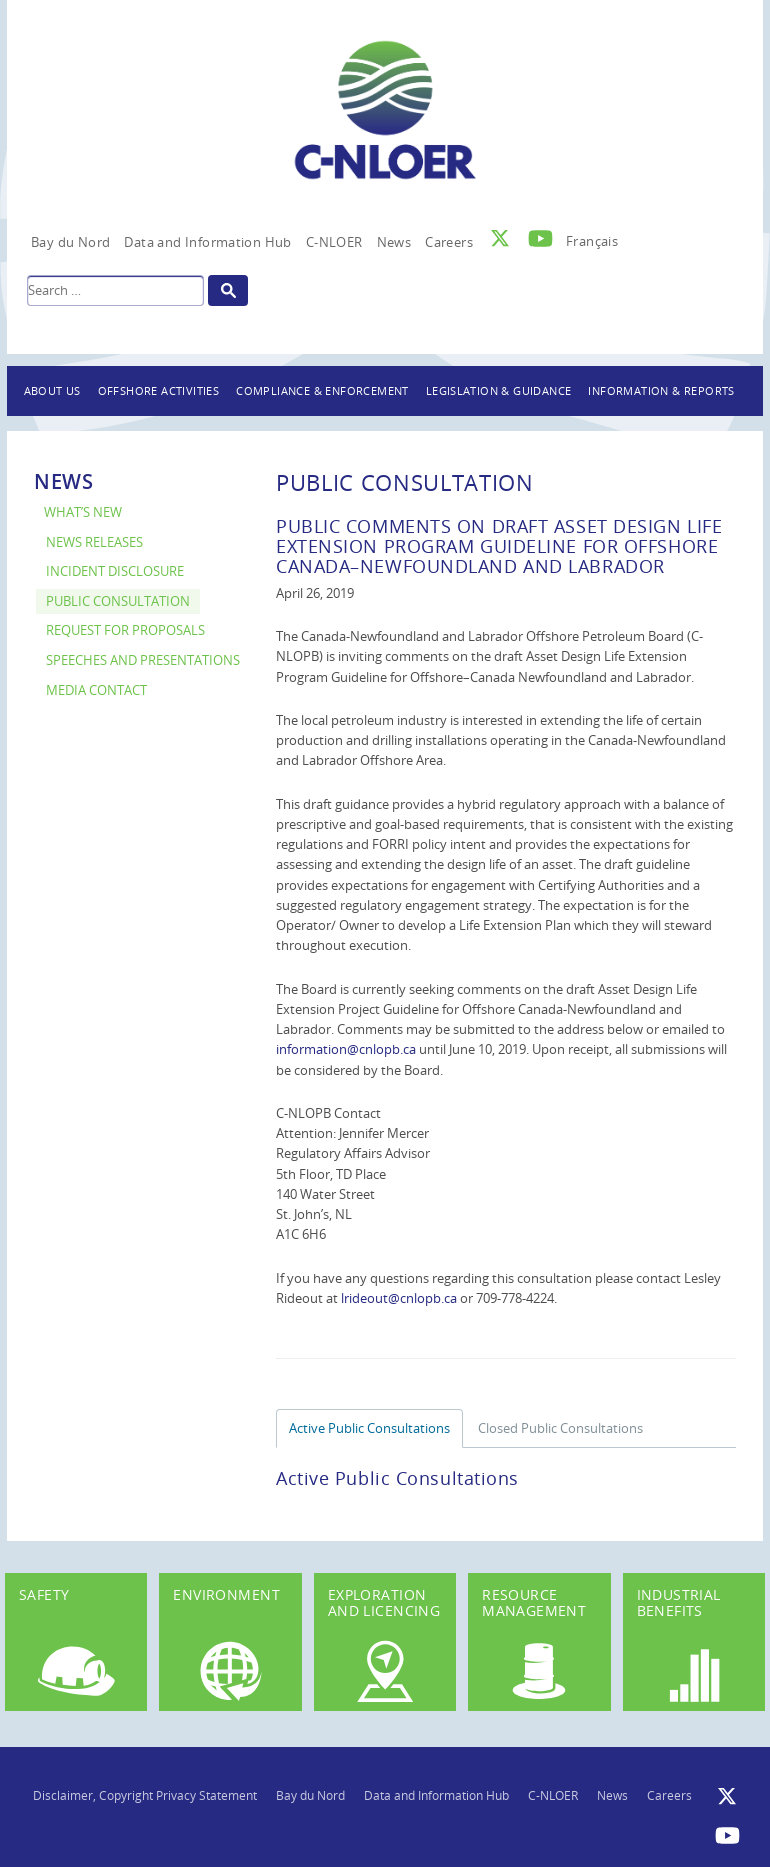 The width and height of the screenshot is (770, 1867). Describe the element at coordinates (52, 390) in the screenshot. I see `About Us [button]` at that location.